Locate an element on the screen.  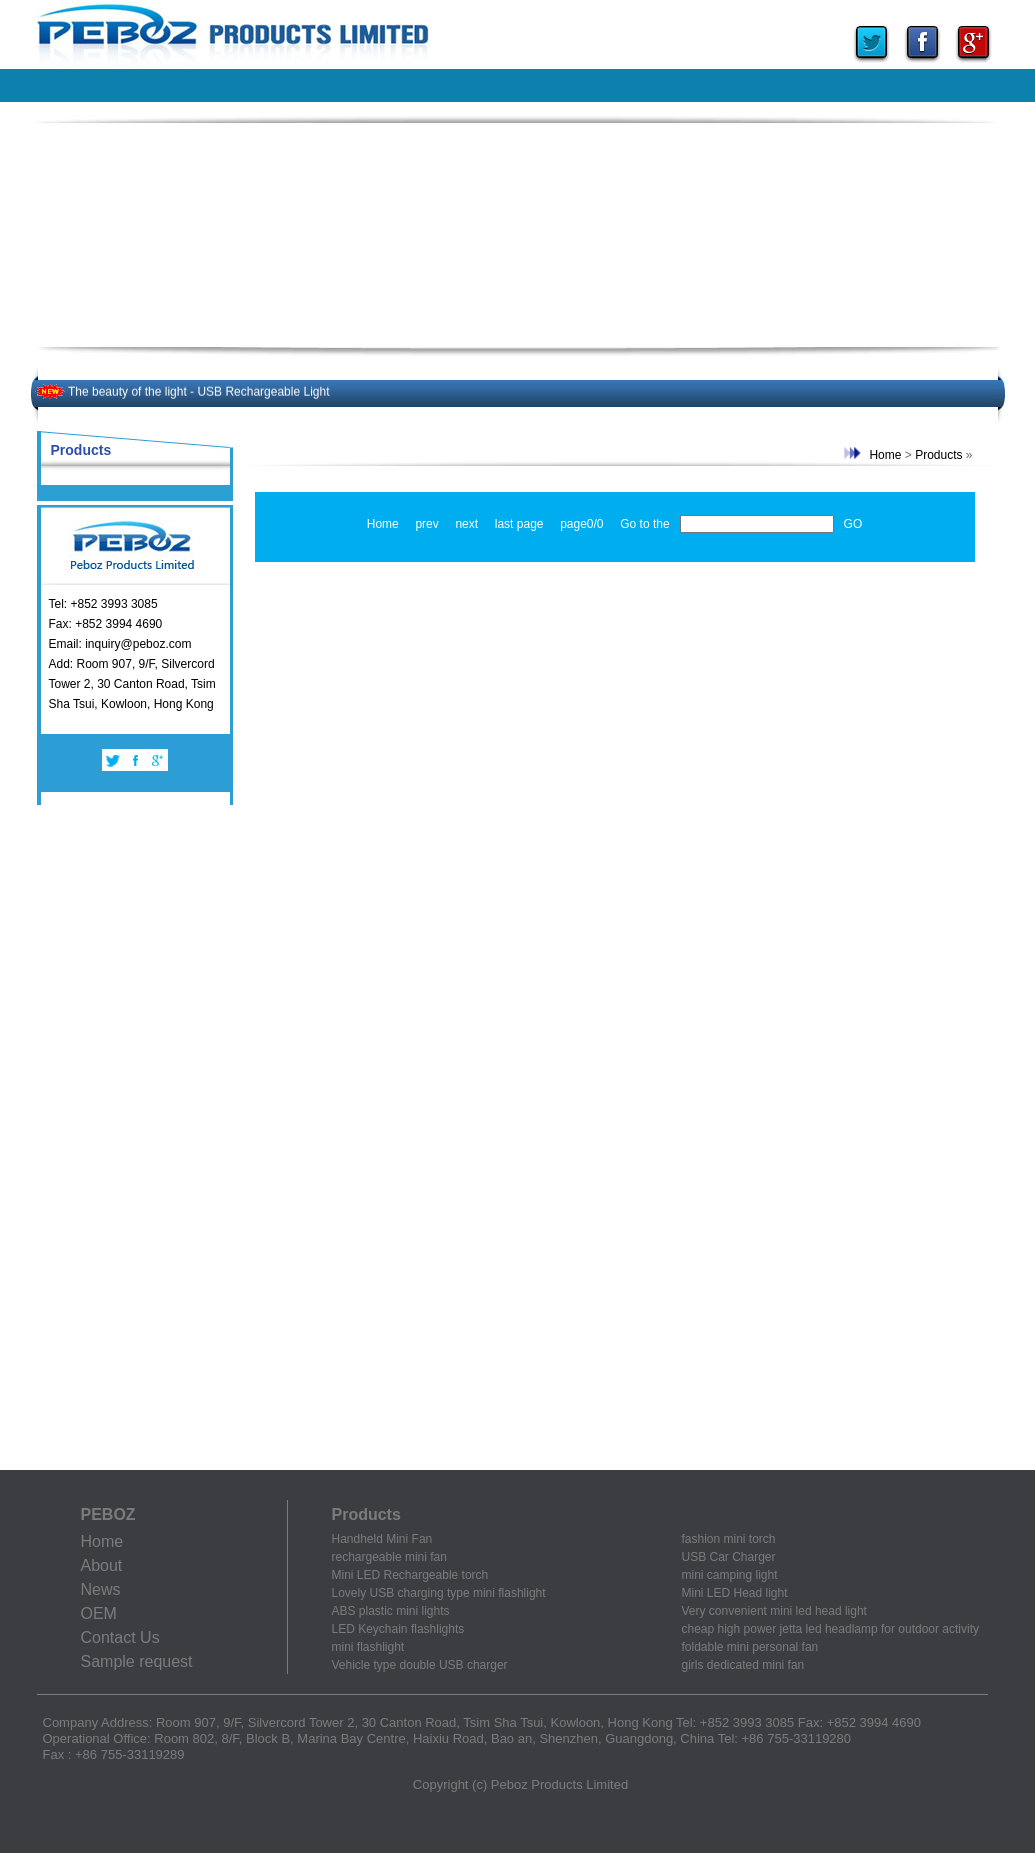
Contact Us is located at coordinates (120, 1637).